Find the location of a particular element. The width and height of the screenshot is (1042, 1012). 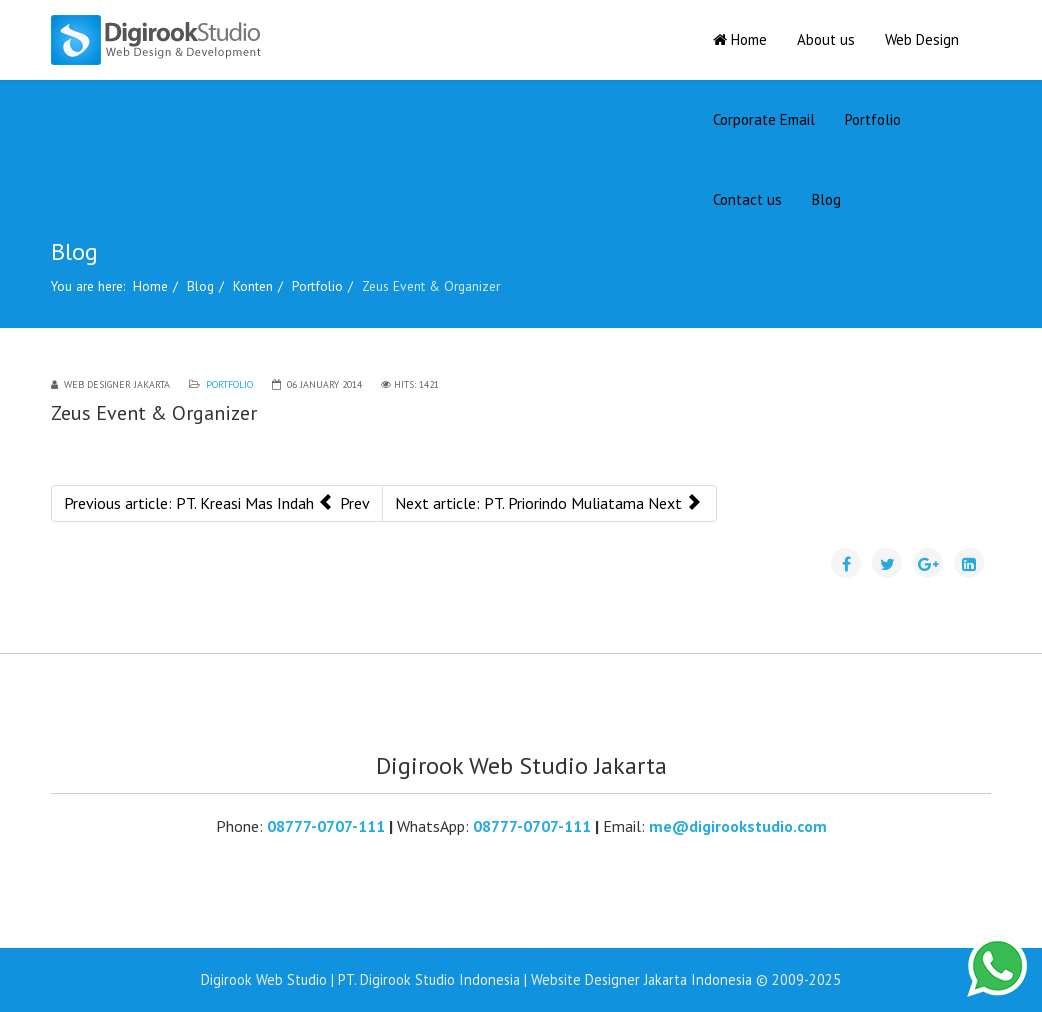

Konten is located at coordinates (253, 286).